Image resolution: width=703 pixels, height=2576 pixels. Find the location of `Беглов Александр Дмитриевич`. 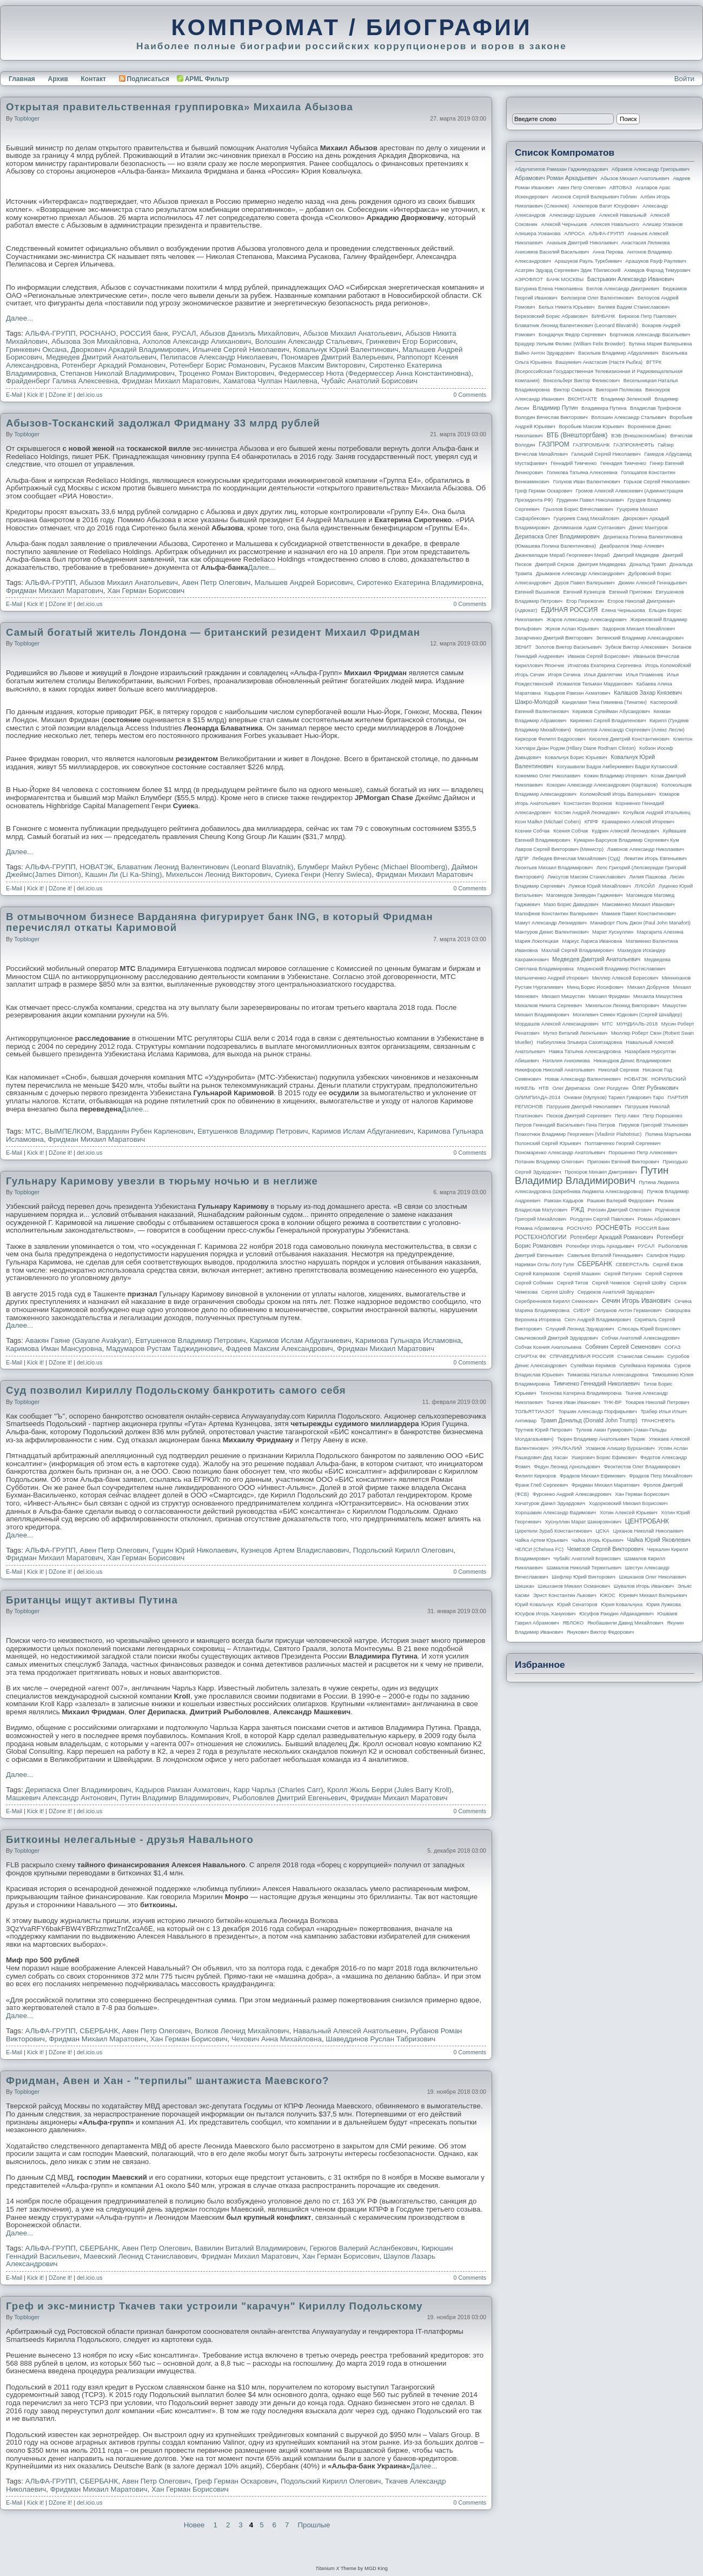

Беглов Александр Дмитриевич is located at coordinates (622, 288).